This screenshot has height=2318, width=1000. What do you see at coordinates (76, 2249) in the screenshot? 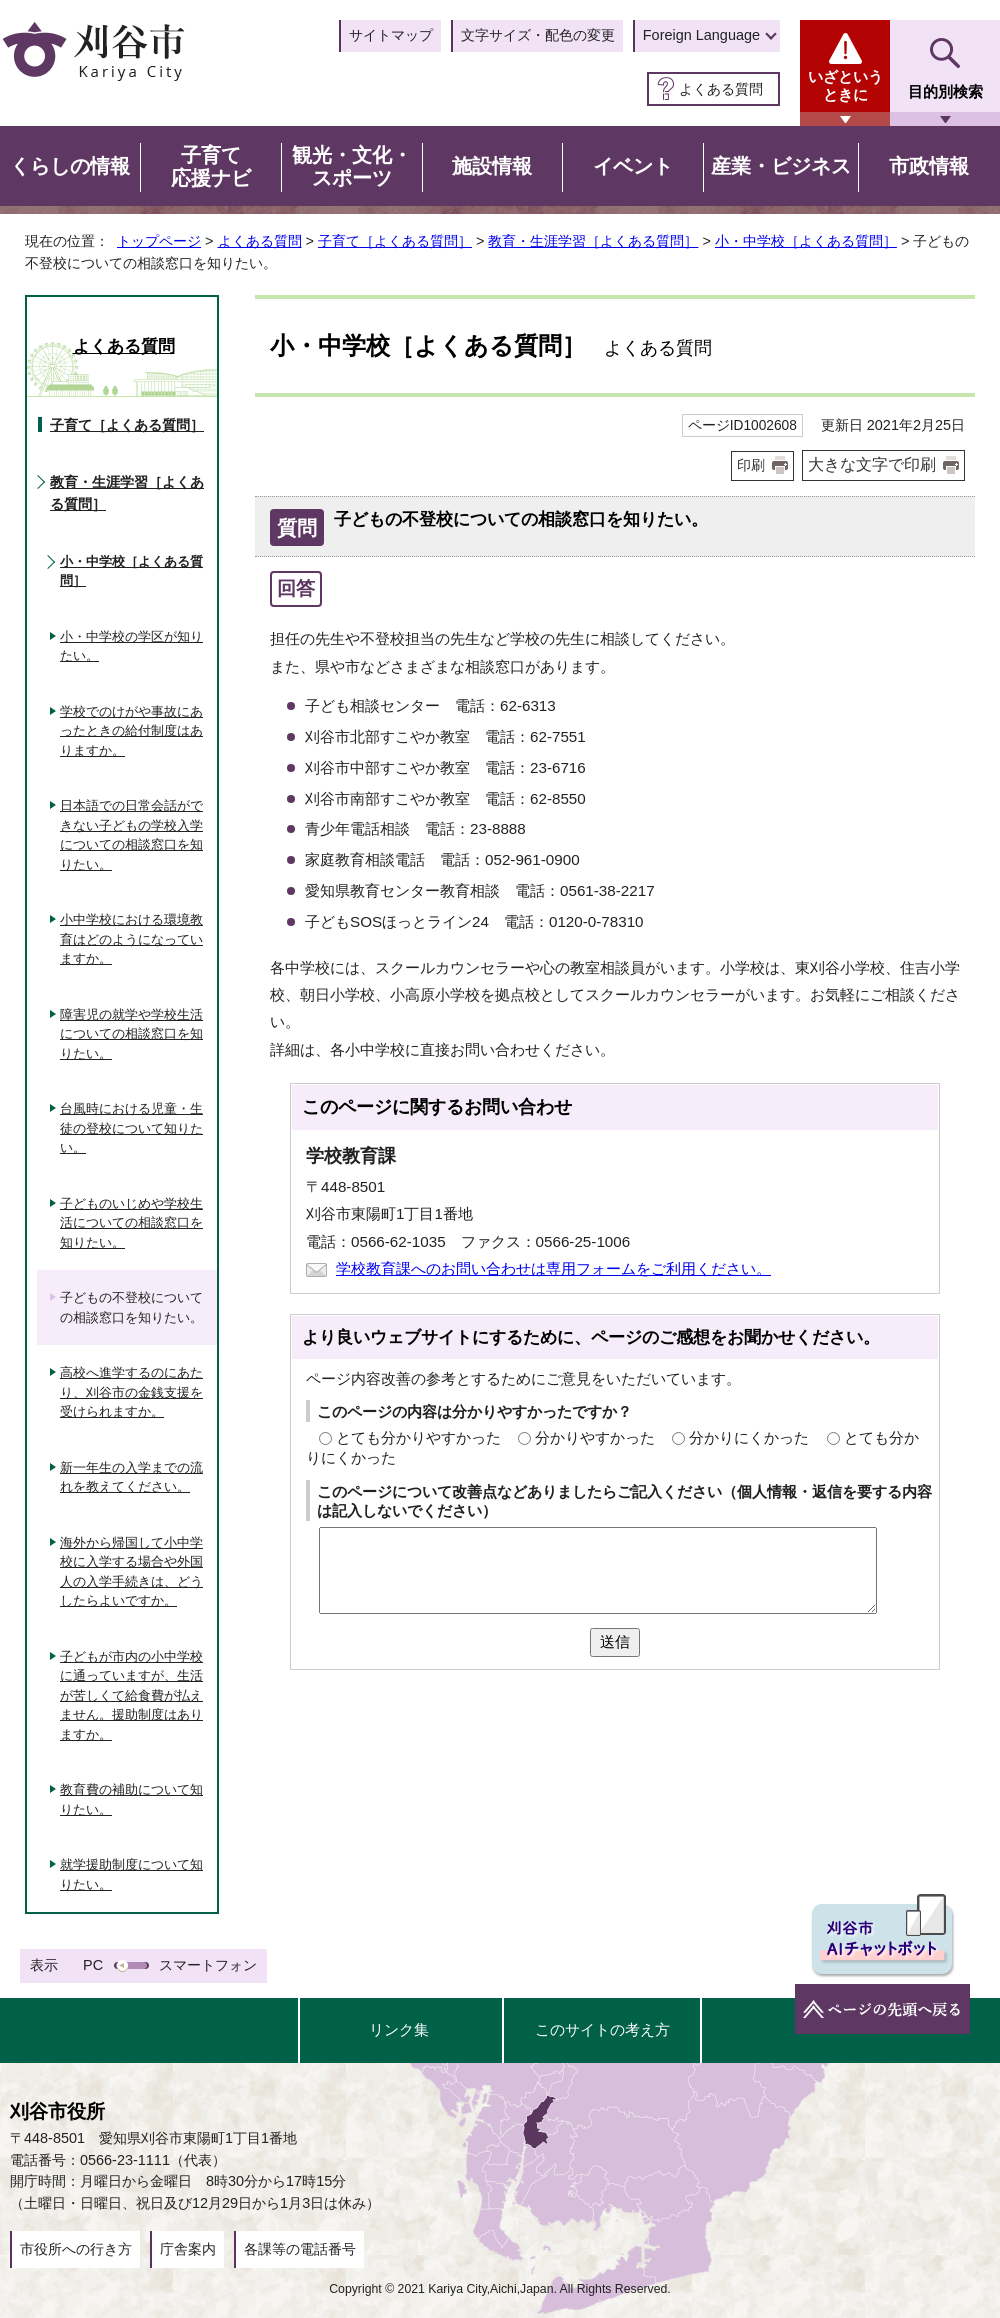
I see `市役所への行き方` at bounding box center [76, 2249].